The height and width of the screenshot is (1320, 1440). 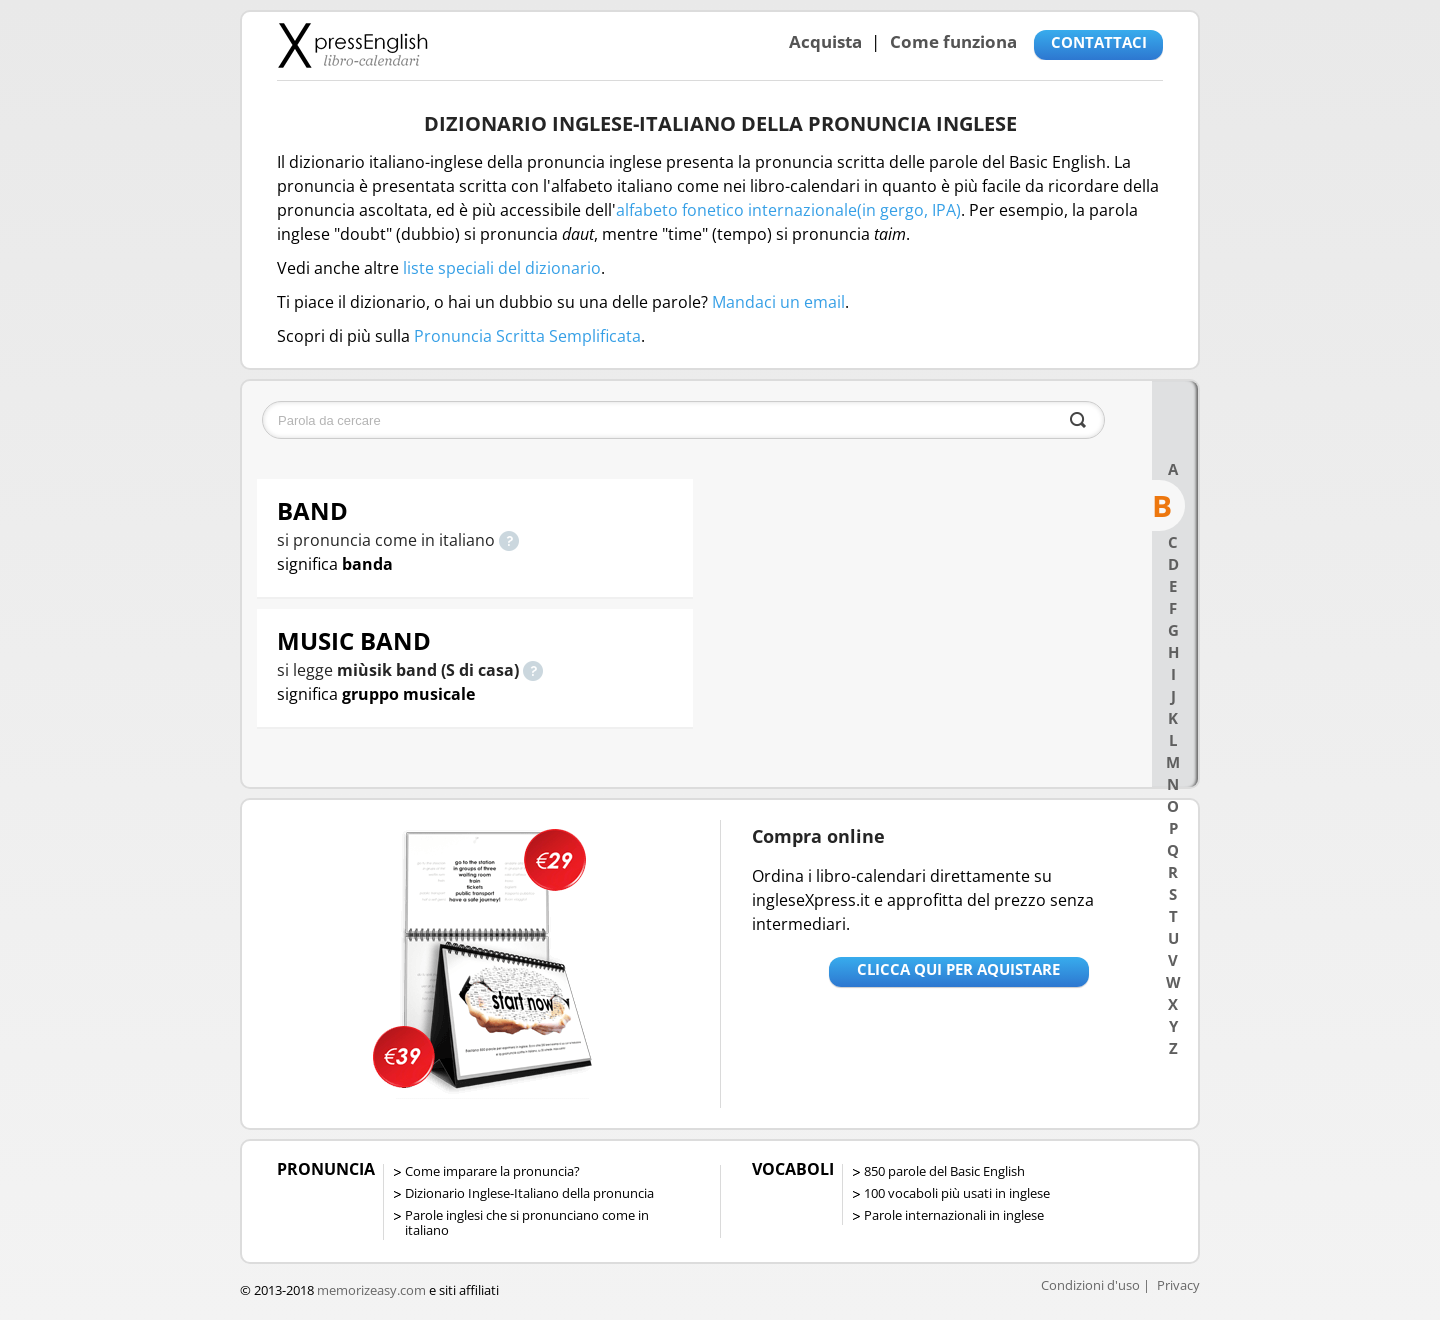 What do you see at coordinates (788, 210) in the screenshot?
I see `alfabeto fonetico internazionale(in gergo, IPA)` at bounding box center [788, 210].